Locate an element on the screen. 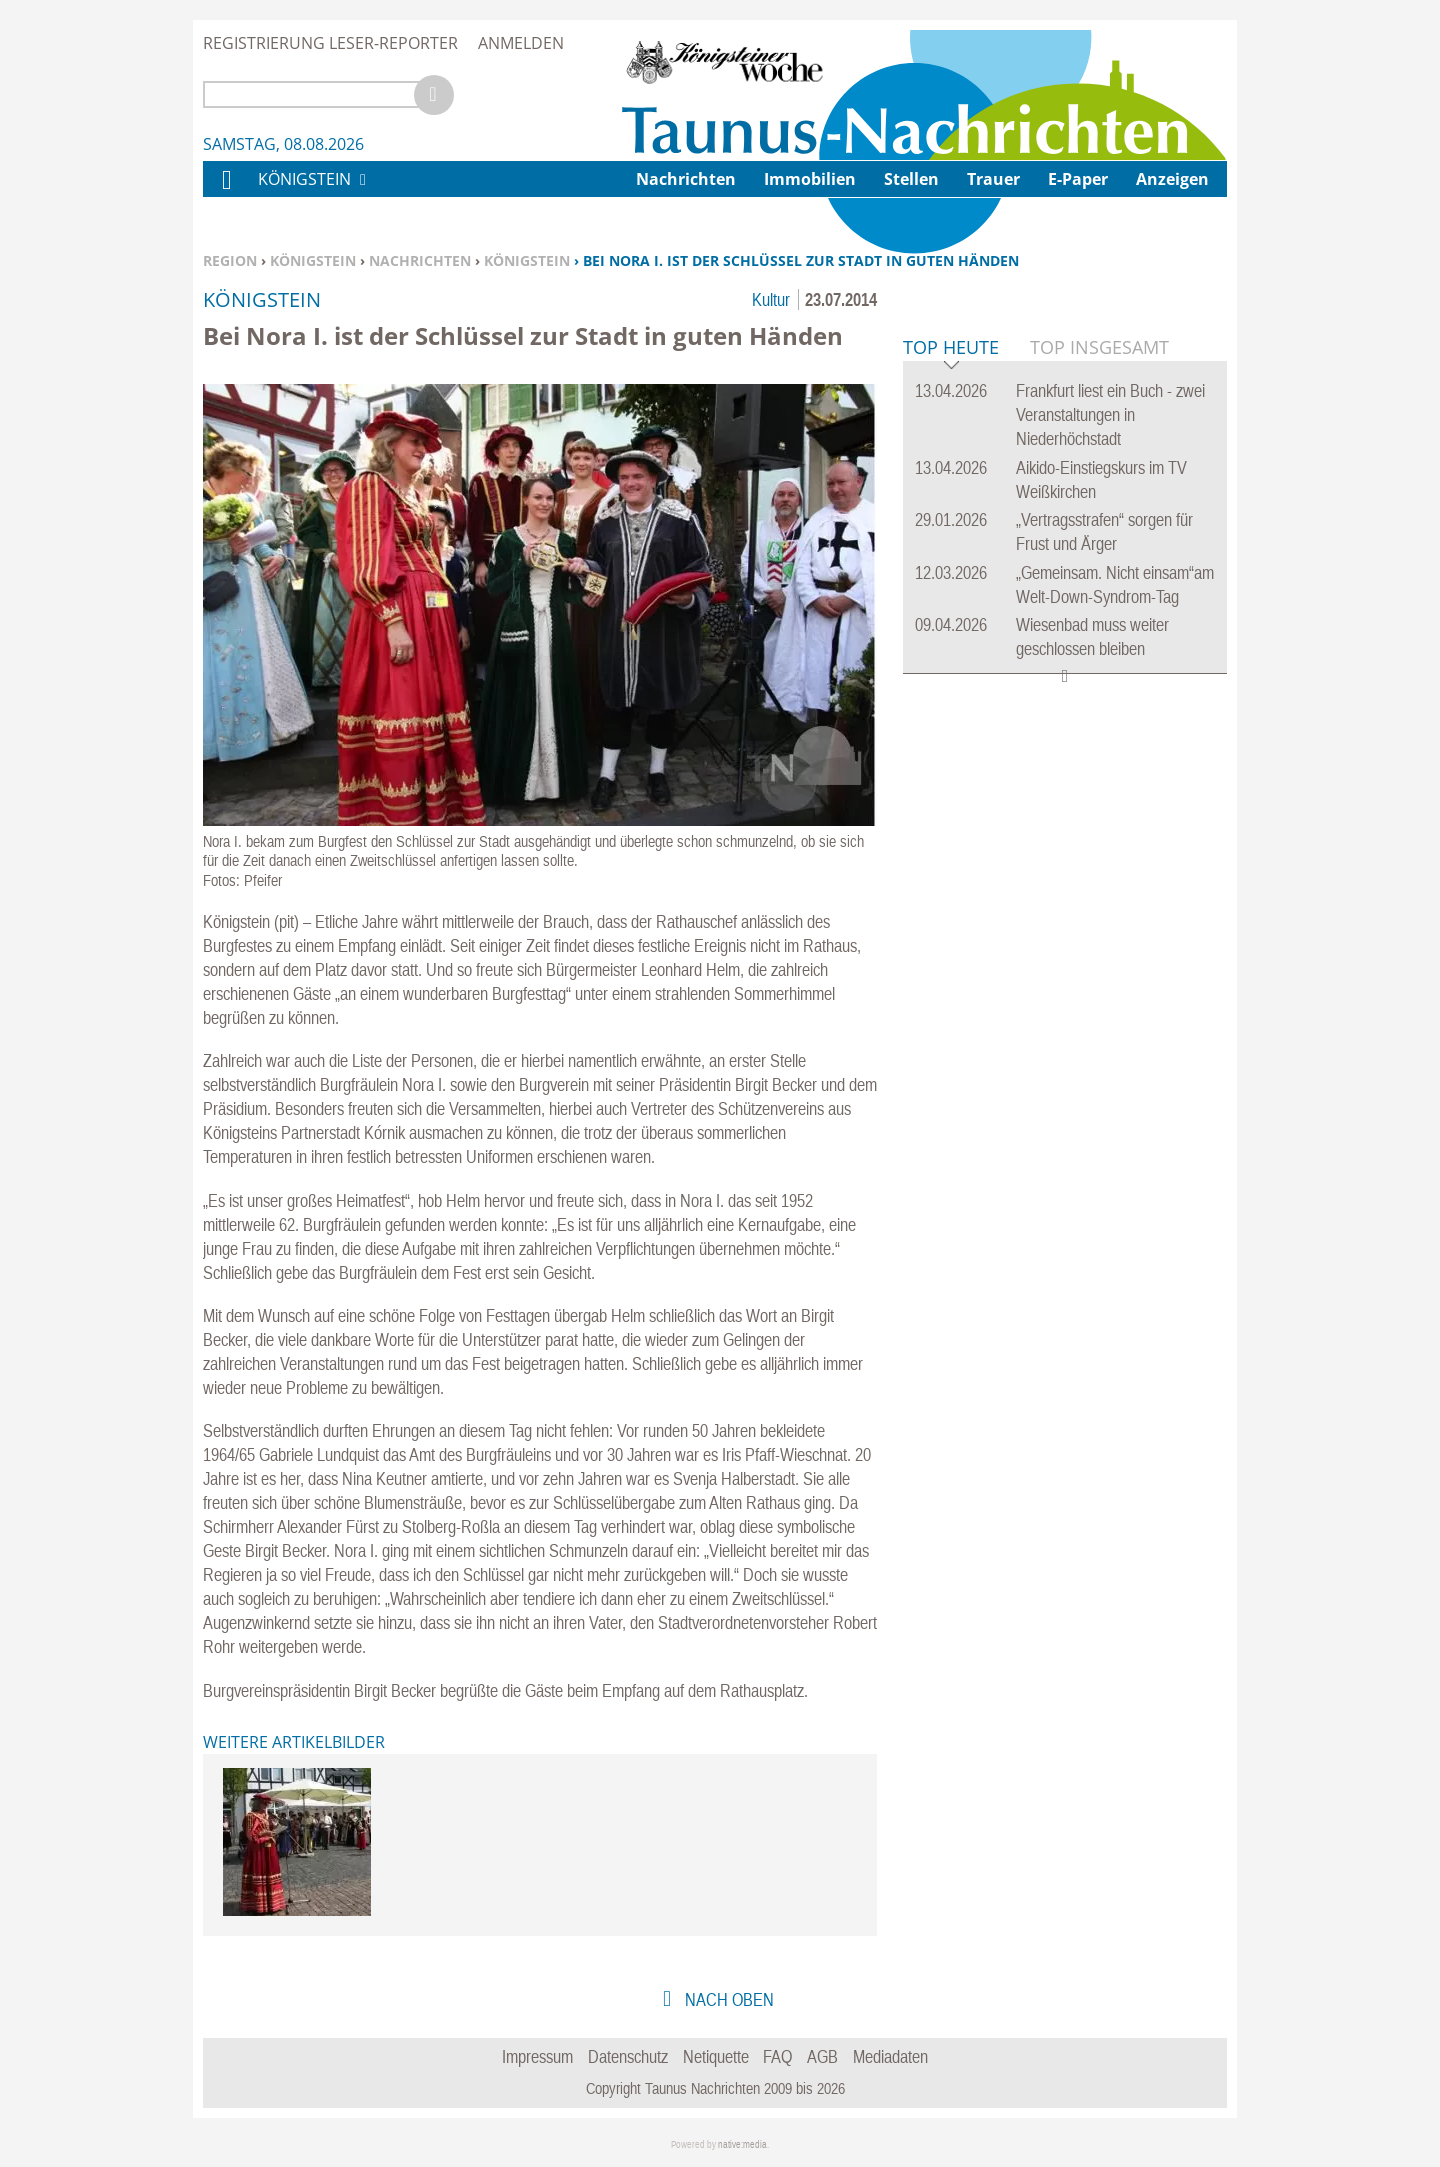  E-Paper is located at coordinates (1078, 179).